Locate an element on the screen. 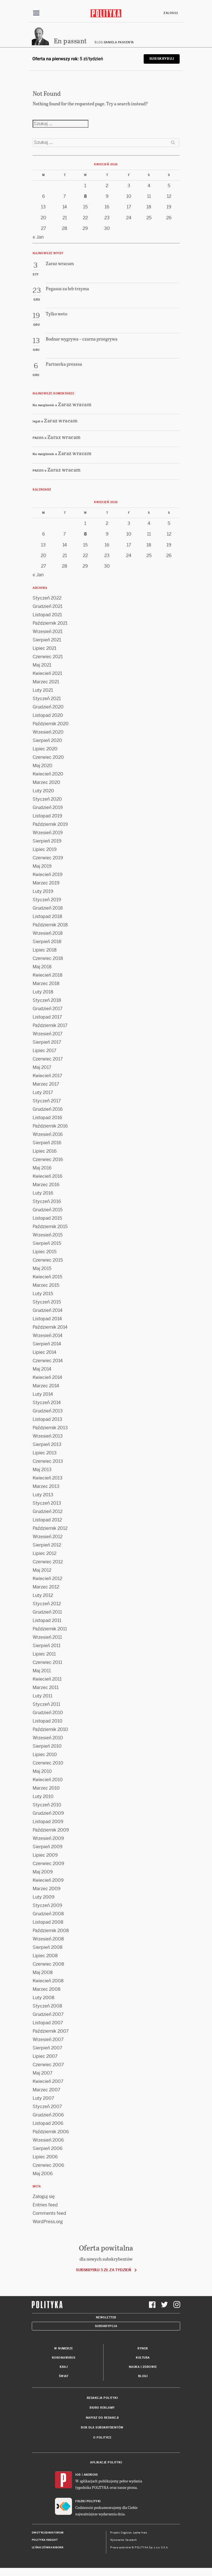  WordPress.org is located at coordinates (48, 2222).